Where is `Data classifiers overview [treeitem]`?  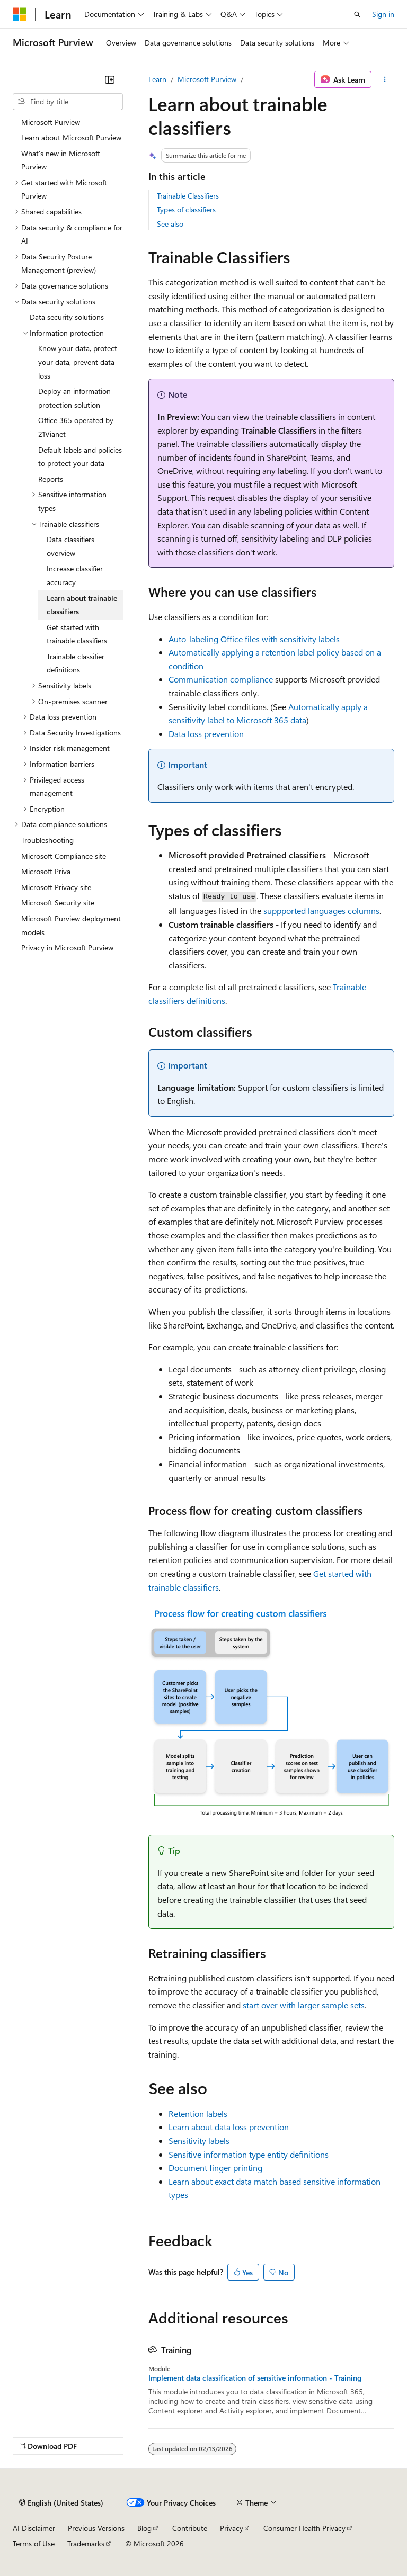
Data classifiers overview [treeitem] is located at coordinates (70, 546).